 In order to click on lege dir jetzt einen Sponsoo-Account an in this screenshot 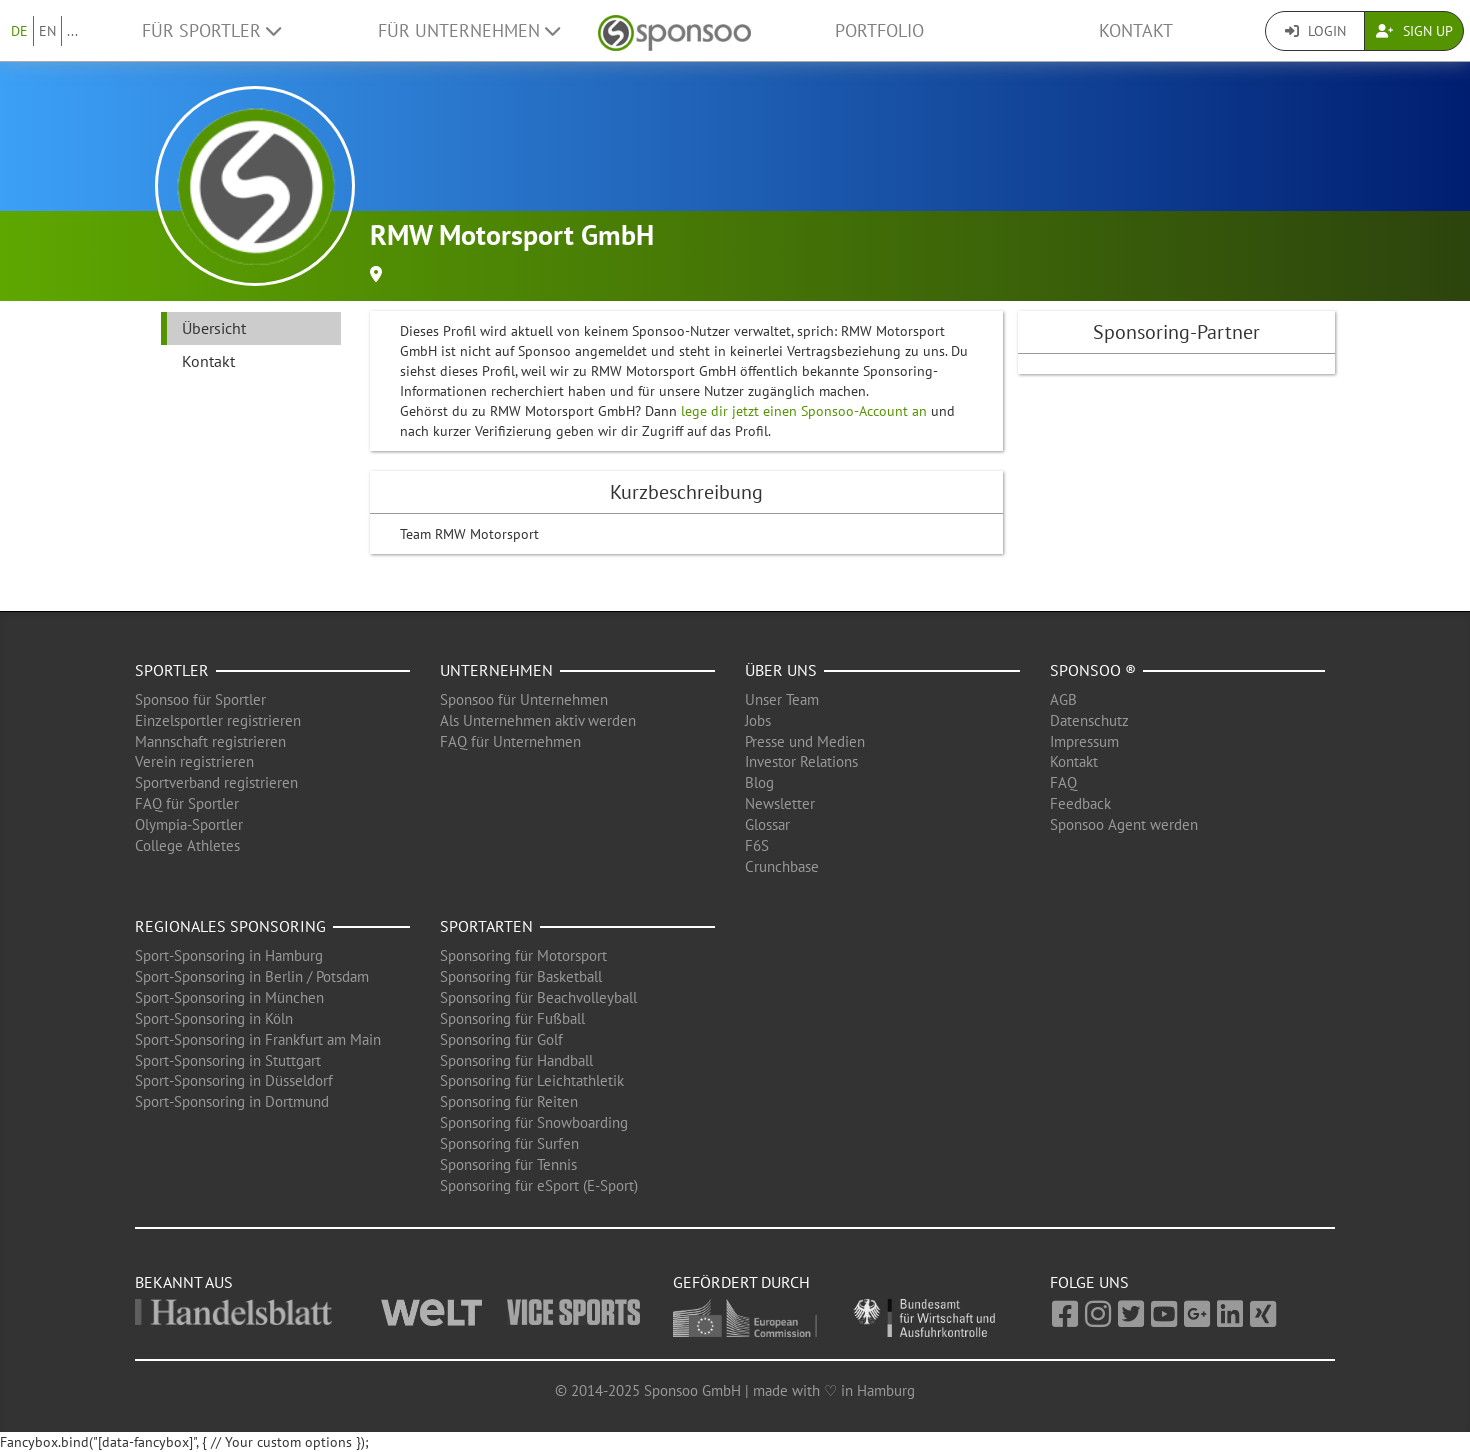, I will do `click(804, 411)`.